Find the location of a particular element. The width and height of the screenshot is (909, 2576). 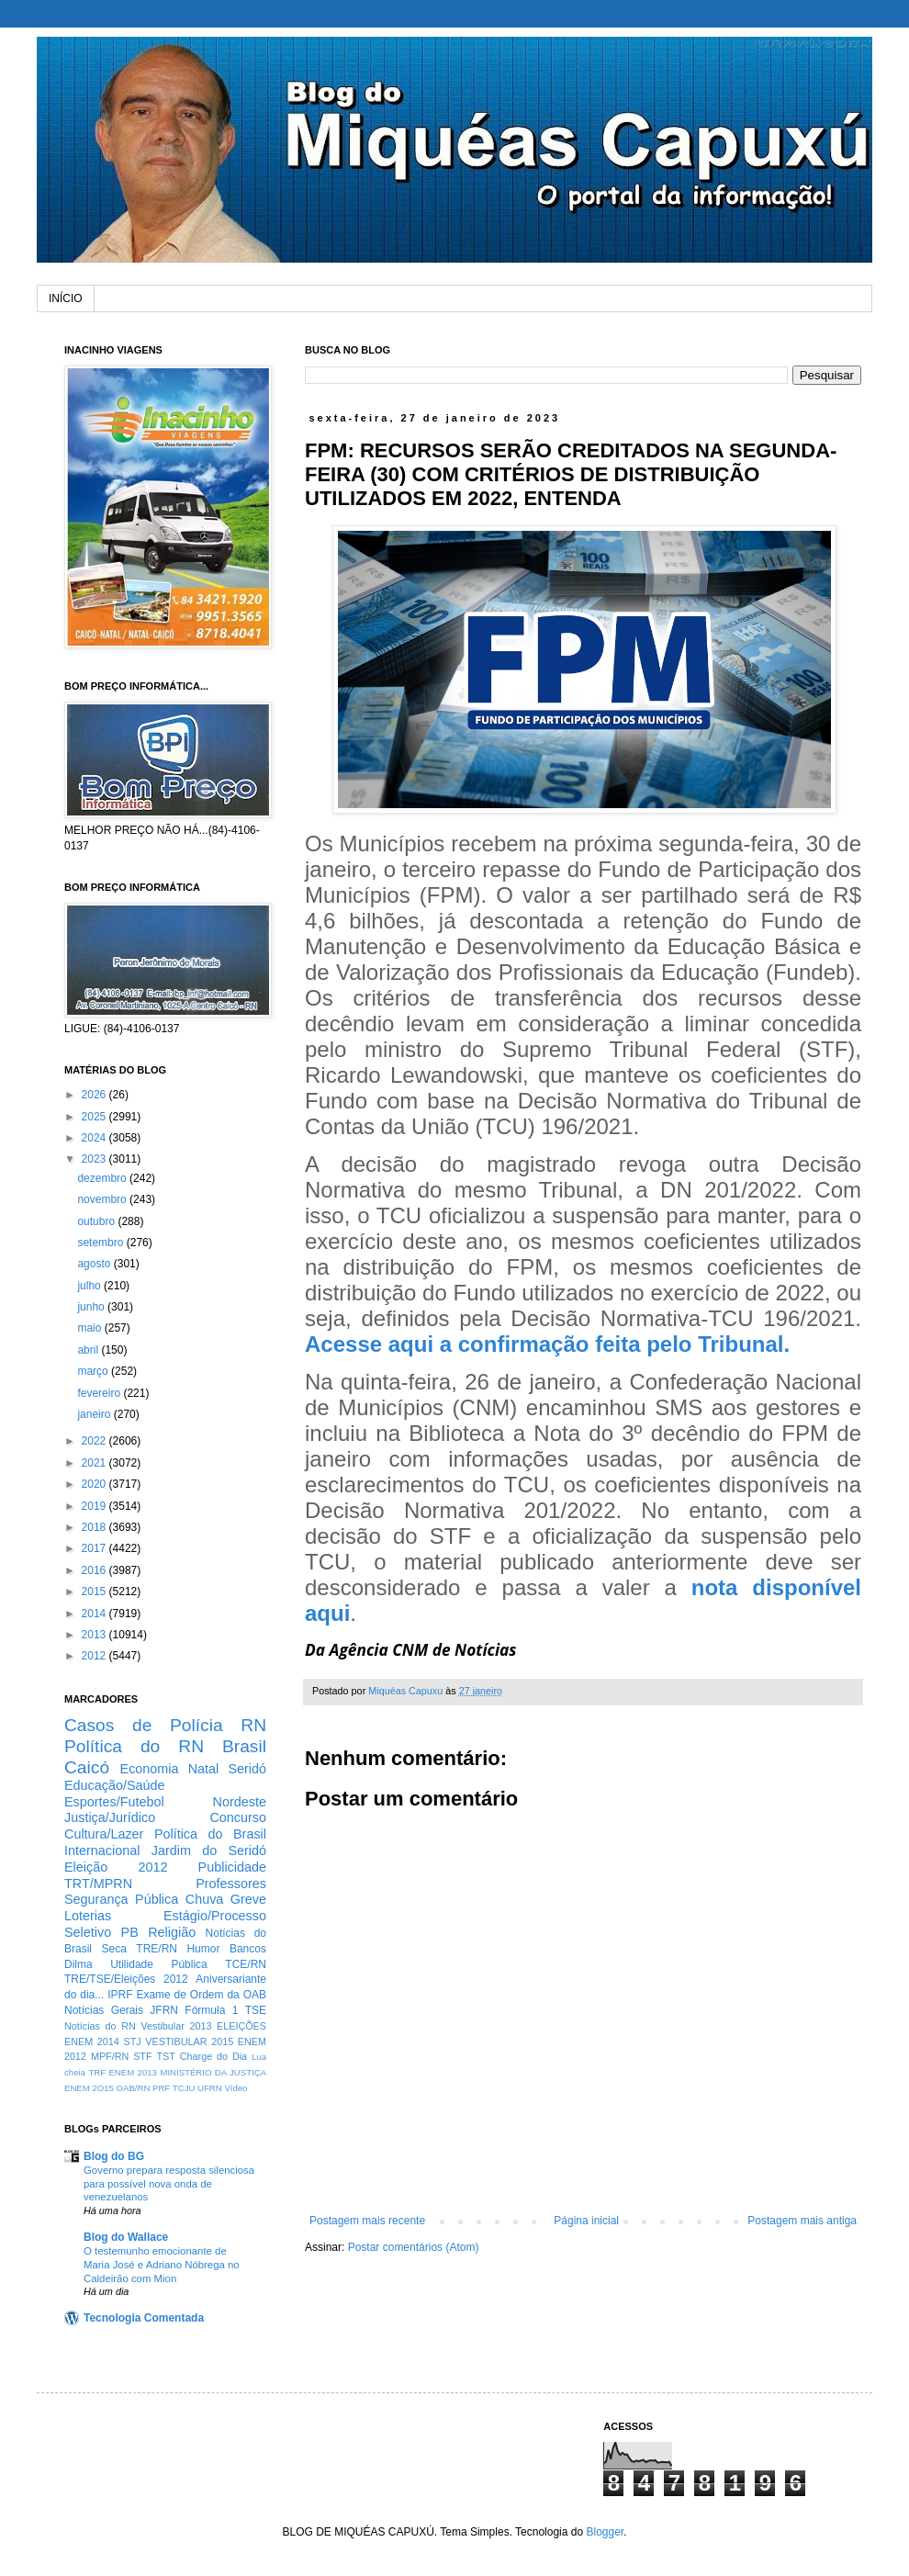

Segurança Pública is located at coordinates (121, 1899).